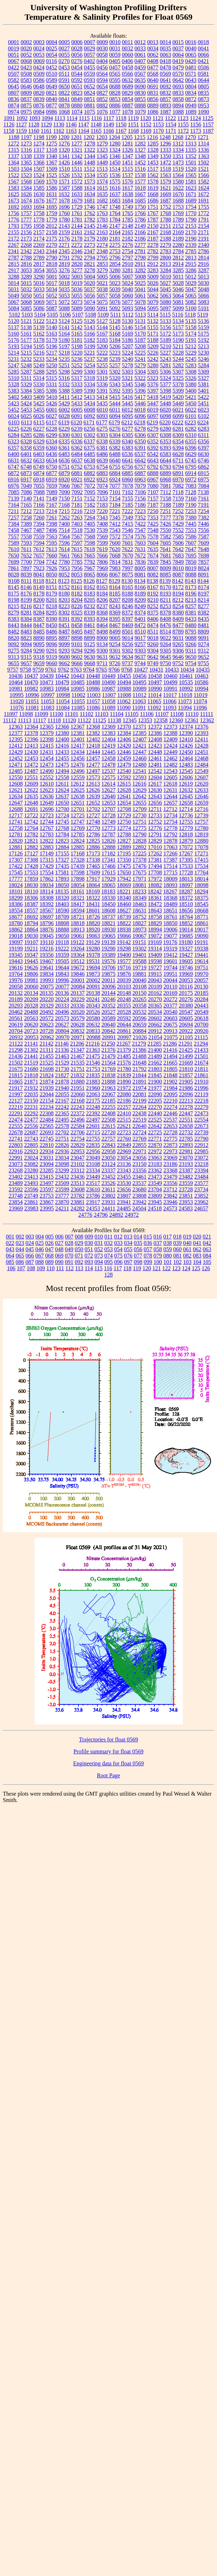  Describe the element at coordinates (13, 194) in the screenshot. I see `1625` at that location.